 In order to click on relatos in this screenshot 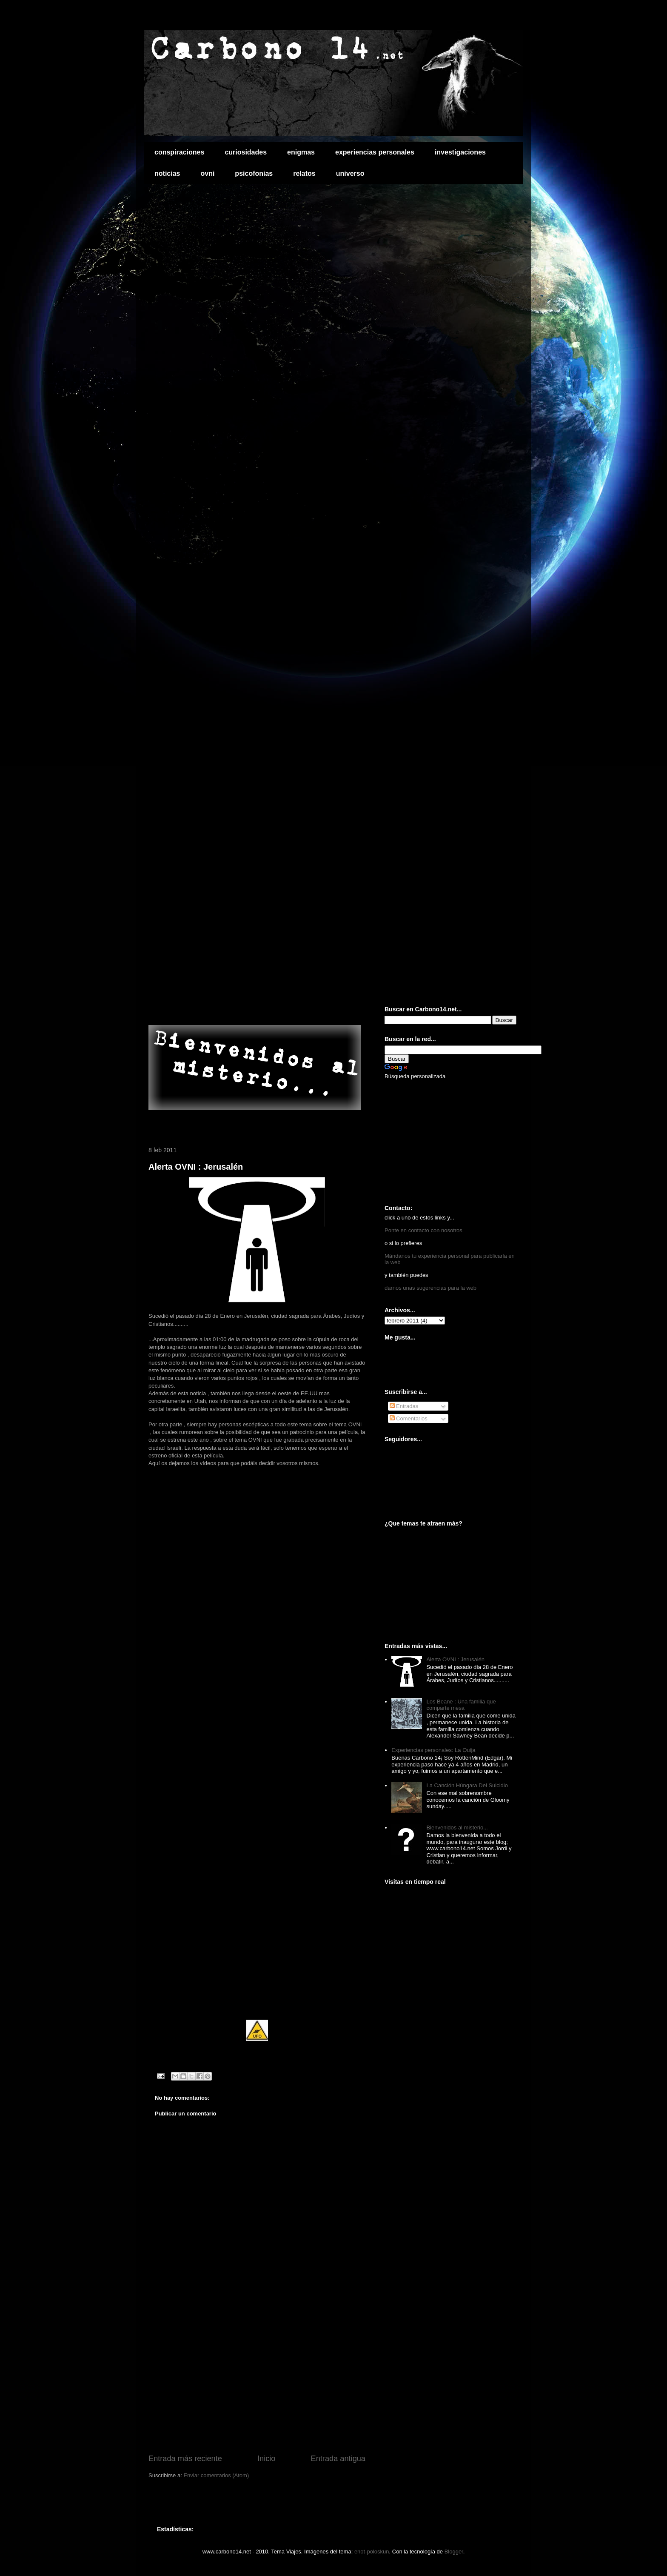, I will do `click(304, 173)`.